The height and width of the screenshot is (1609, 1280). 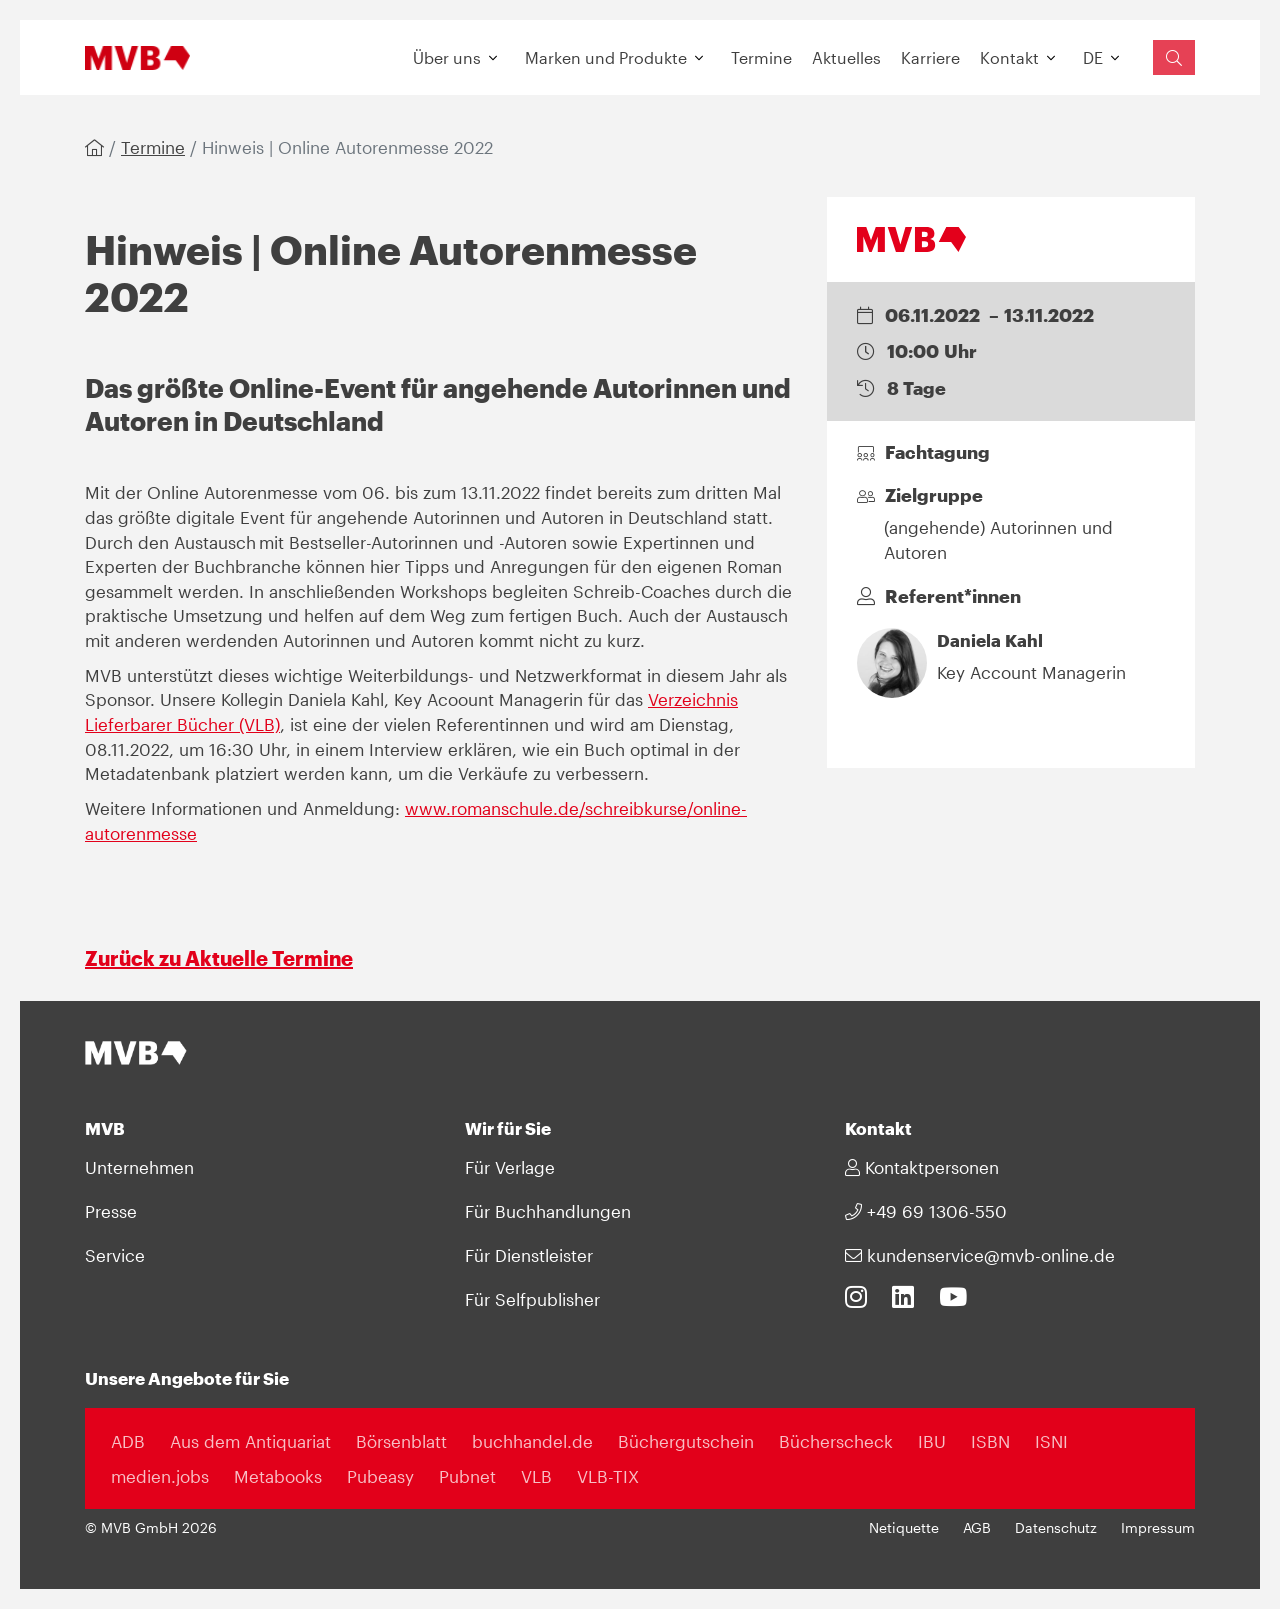 What do you see at coordinates (608, 1476) in the screenshot?
I see `VLB-TIX` at bounding box center [608, 1476].